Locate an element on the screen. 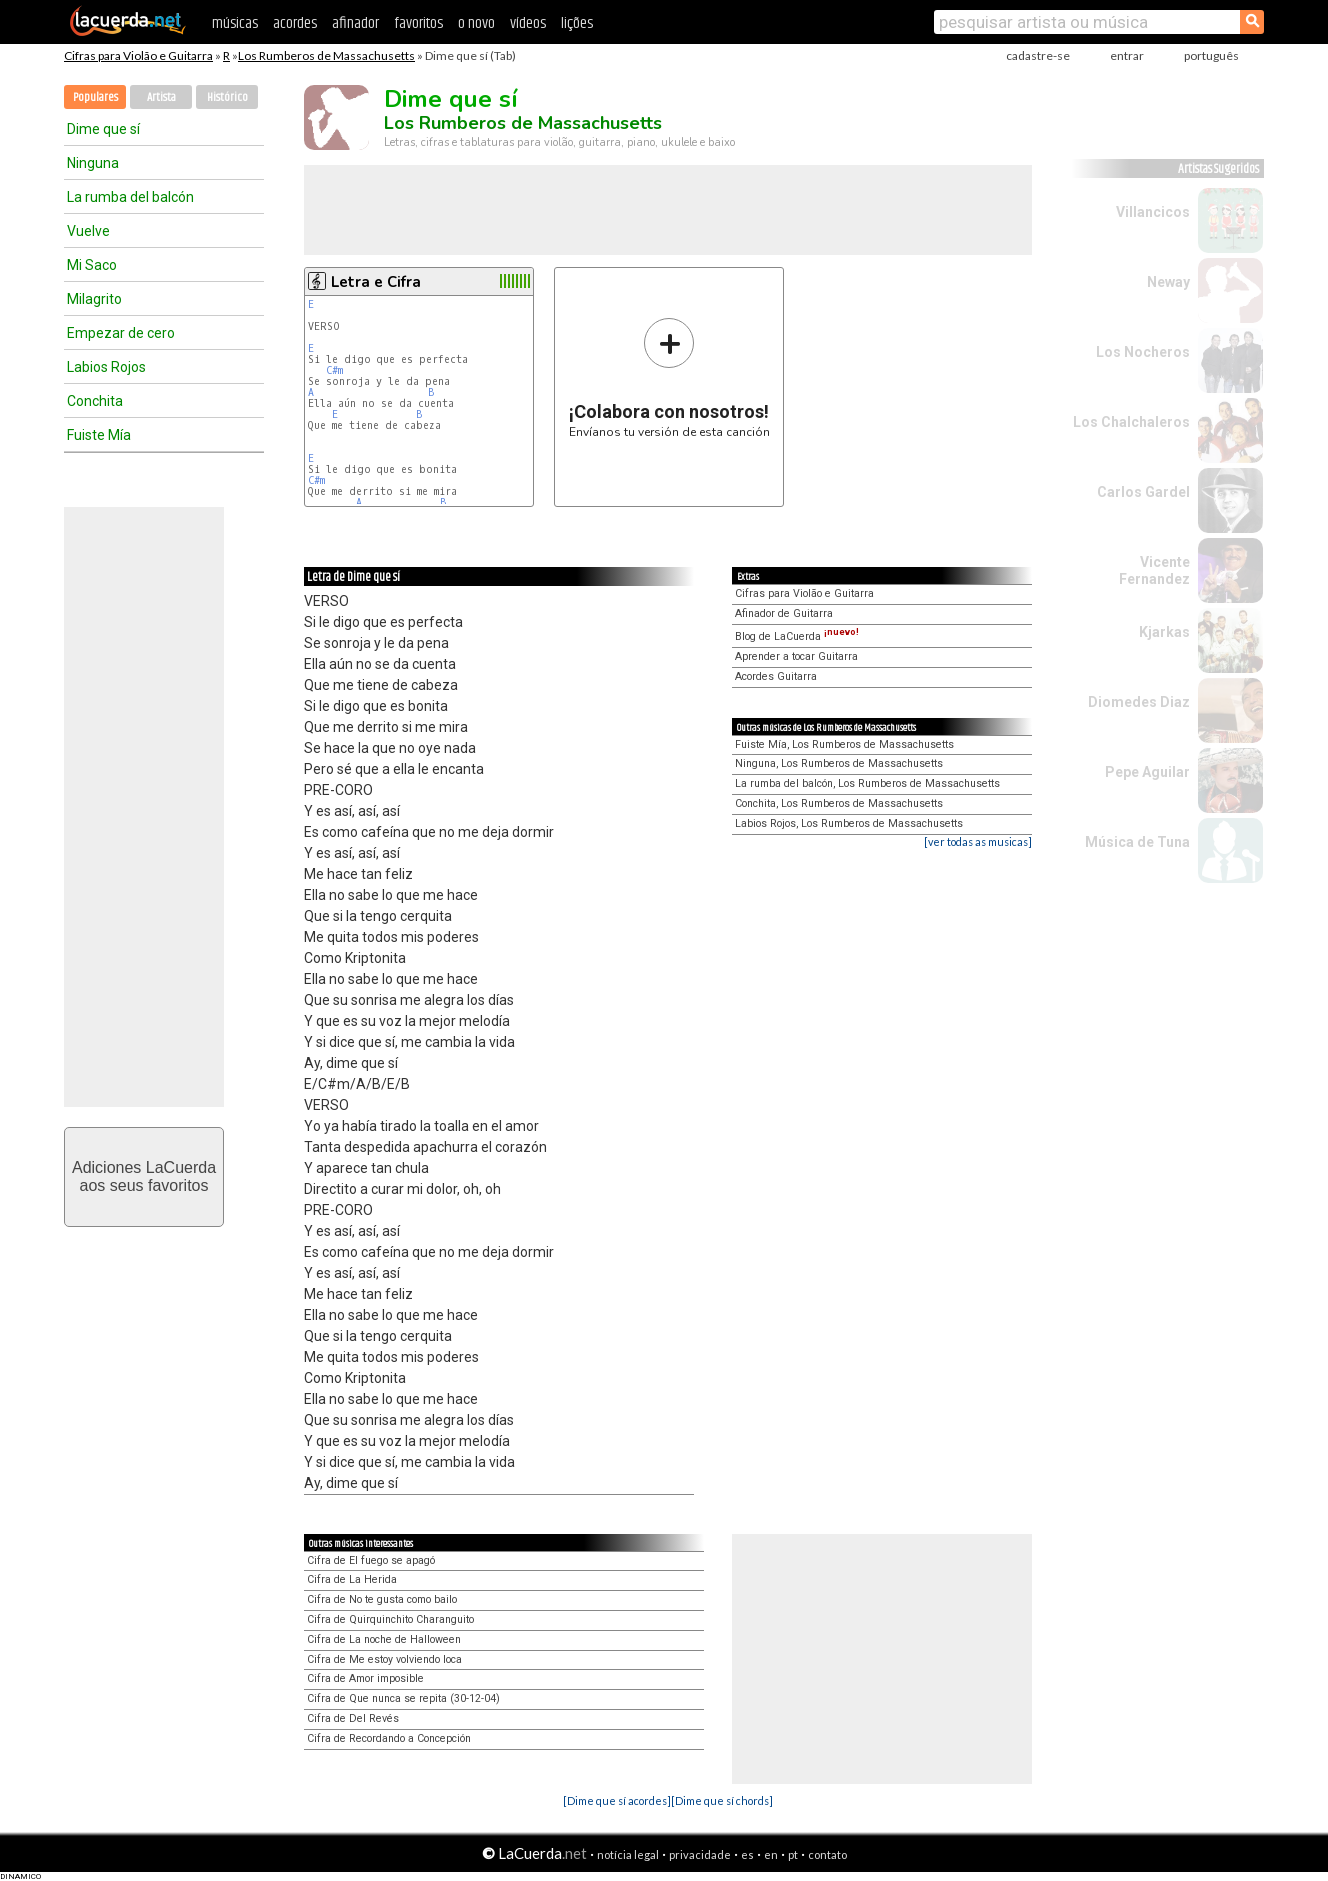 This screenshot has height=1881, width=1328. [Dime que sí chords] is located at coordinates (722, 1800).